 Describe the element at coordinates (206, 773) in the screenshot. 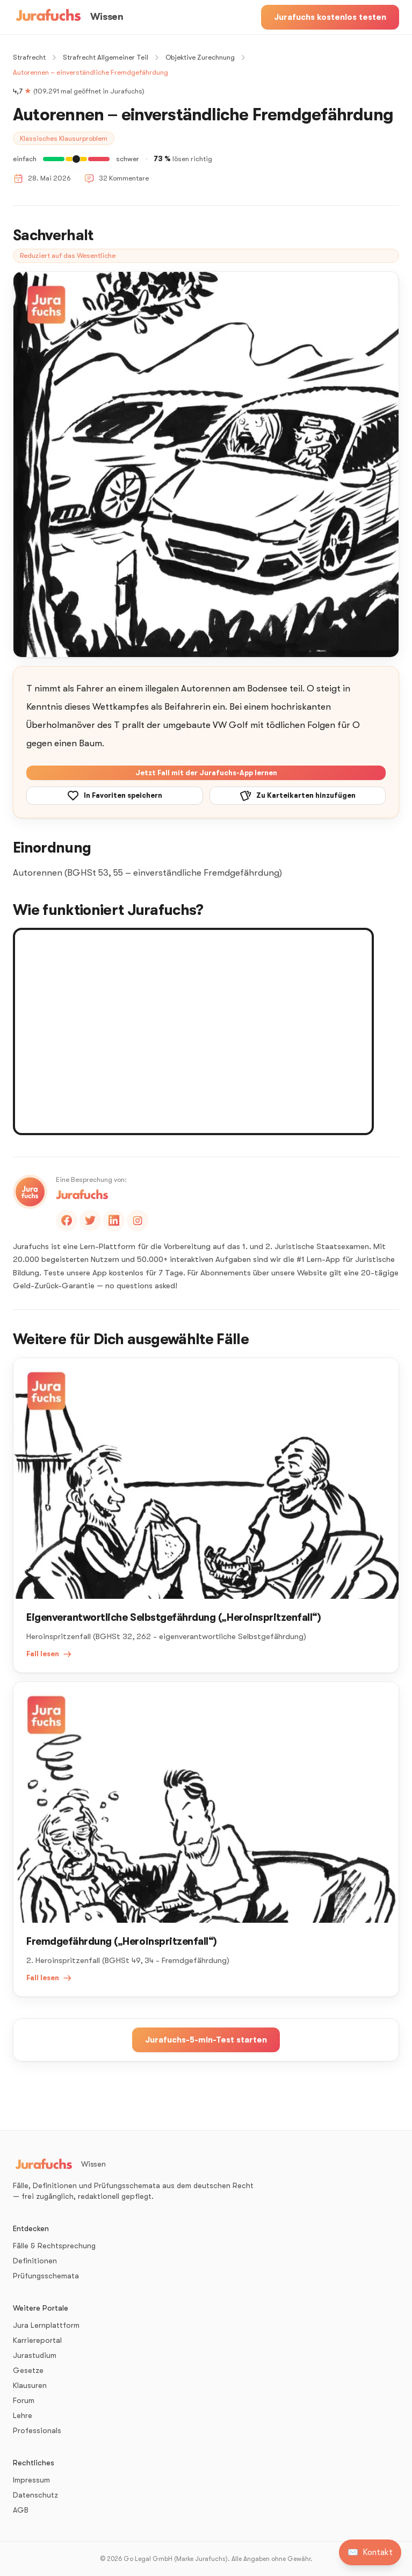

I see `Jetzt Fall mit der Jurafuchs-App lernen` at that location.